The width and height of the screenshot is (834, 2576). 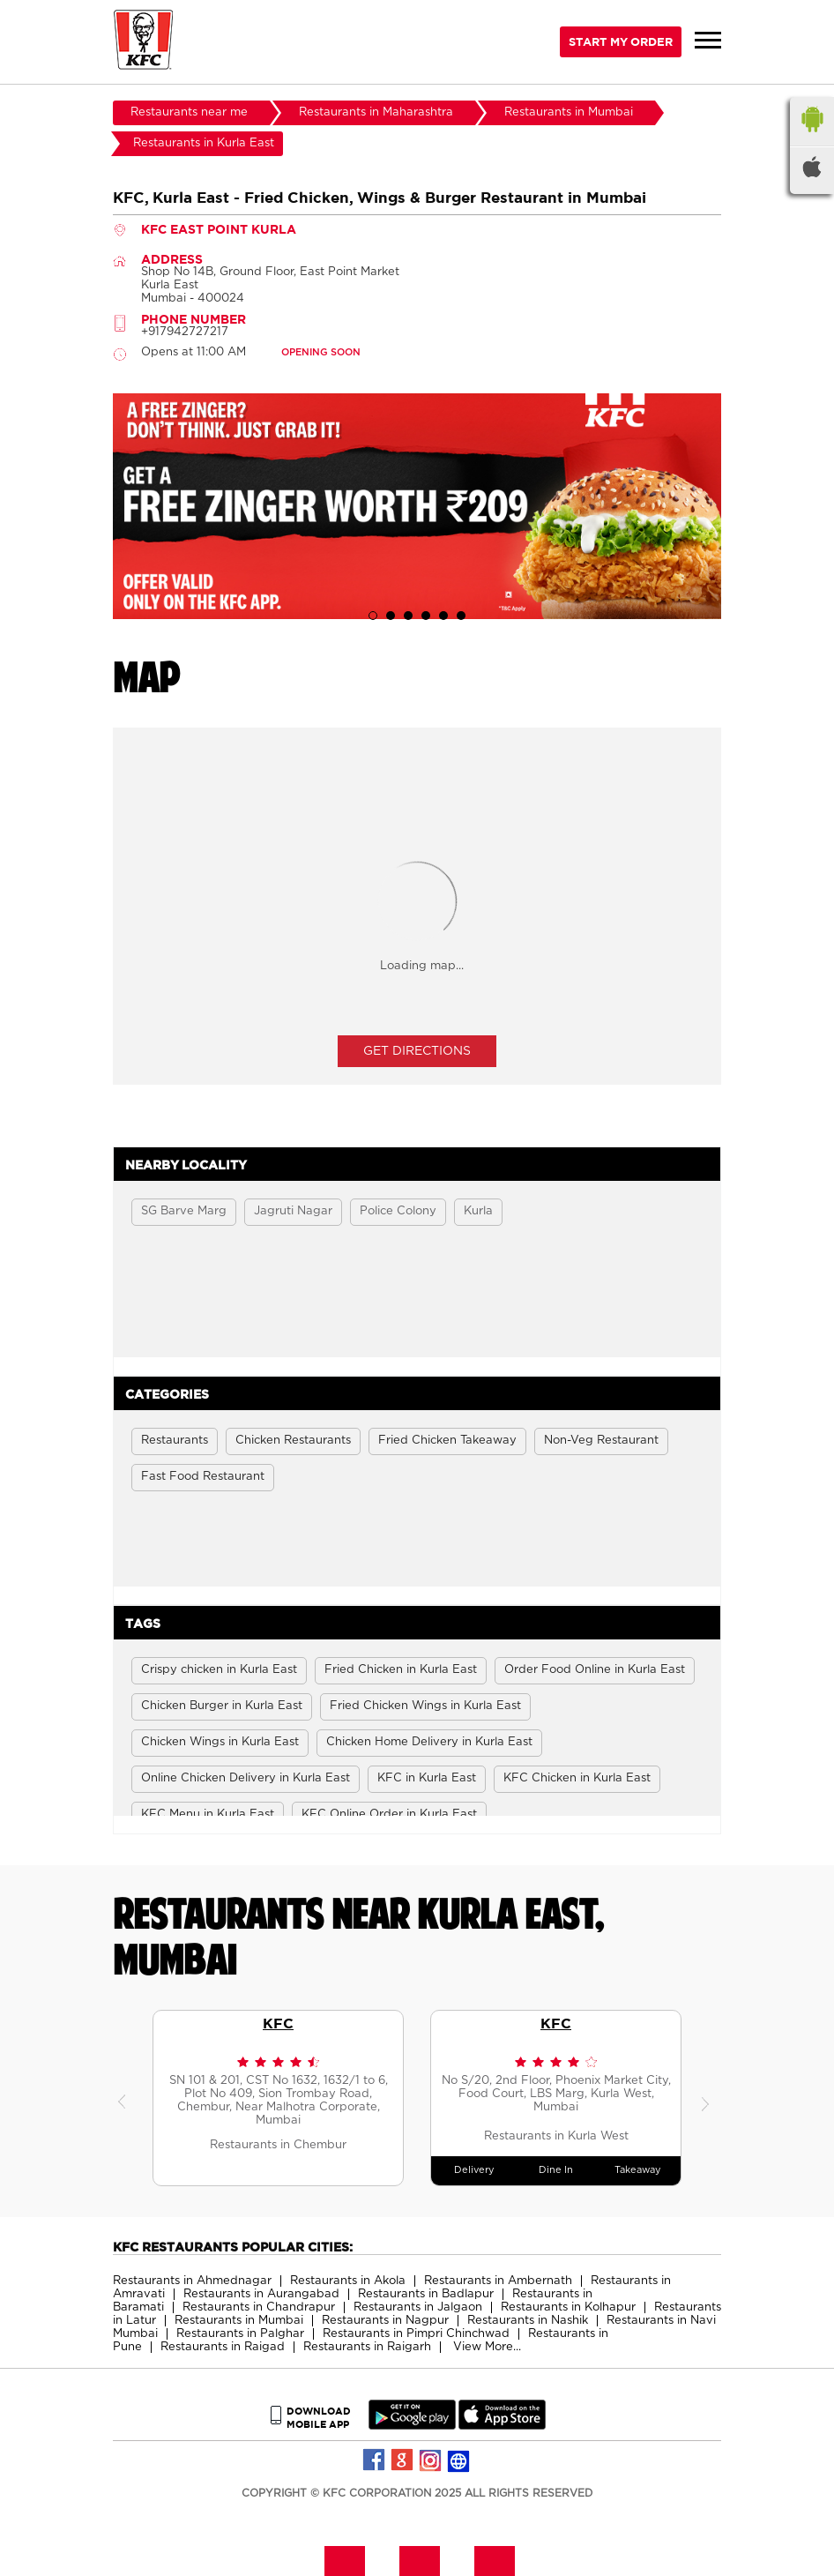 I want to click on 3 [tab], so click(x=408, y=615).